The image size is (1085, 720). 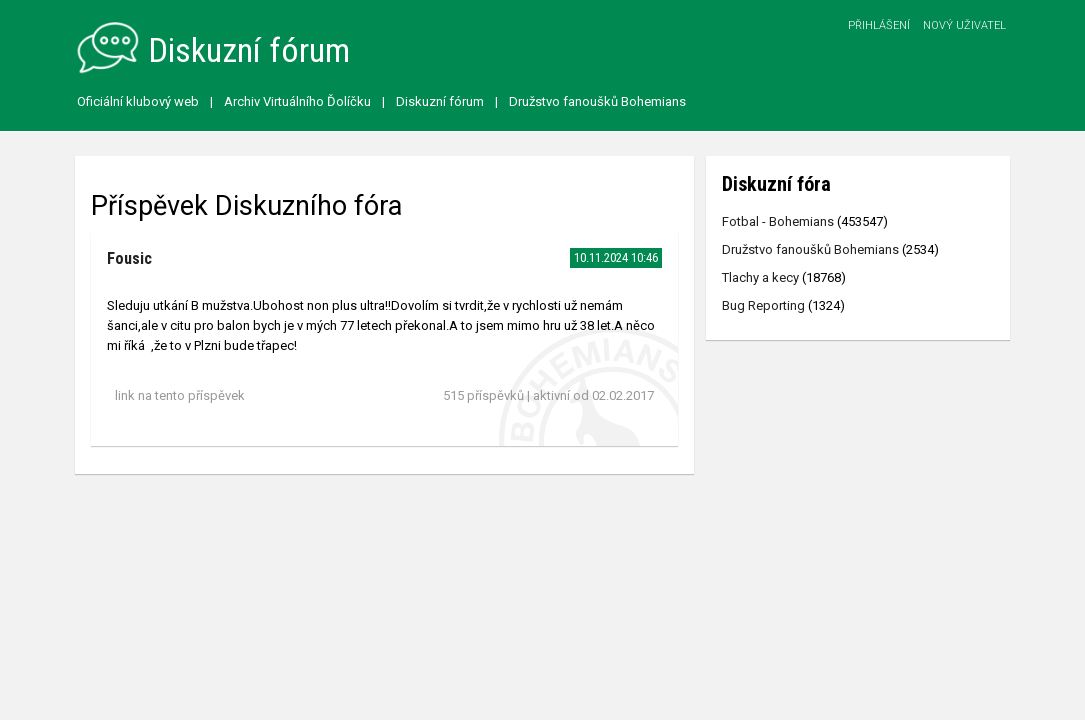 What do you see at coordinates (763, 305) in the screenshot?
I see `Bug Reporting` at bounding box center [763, 305].